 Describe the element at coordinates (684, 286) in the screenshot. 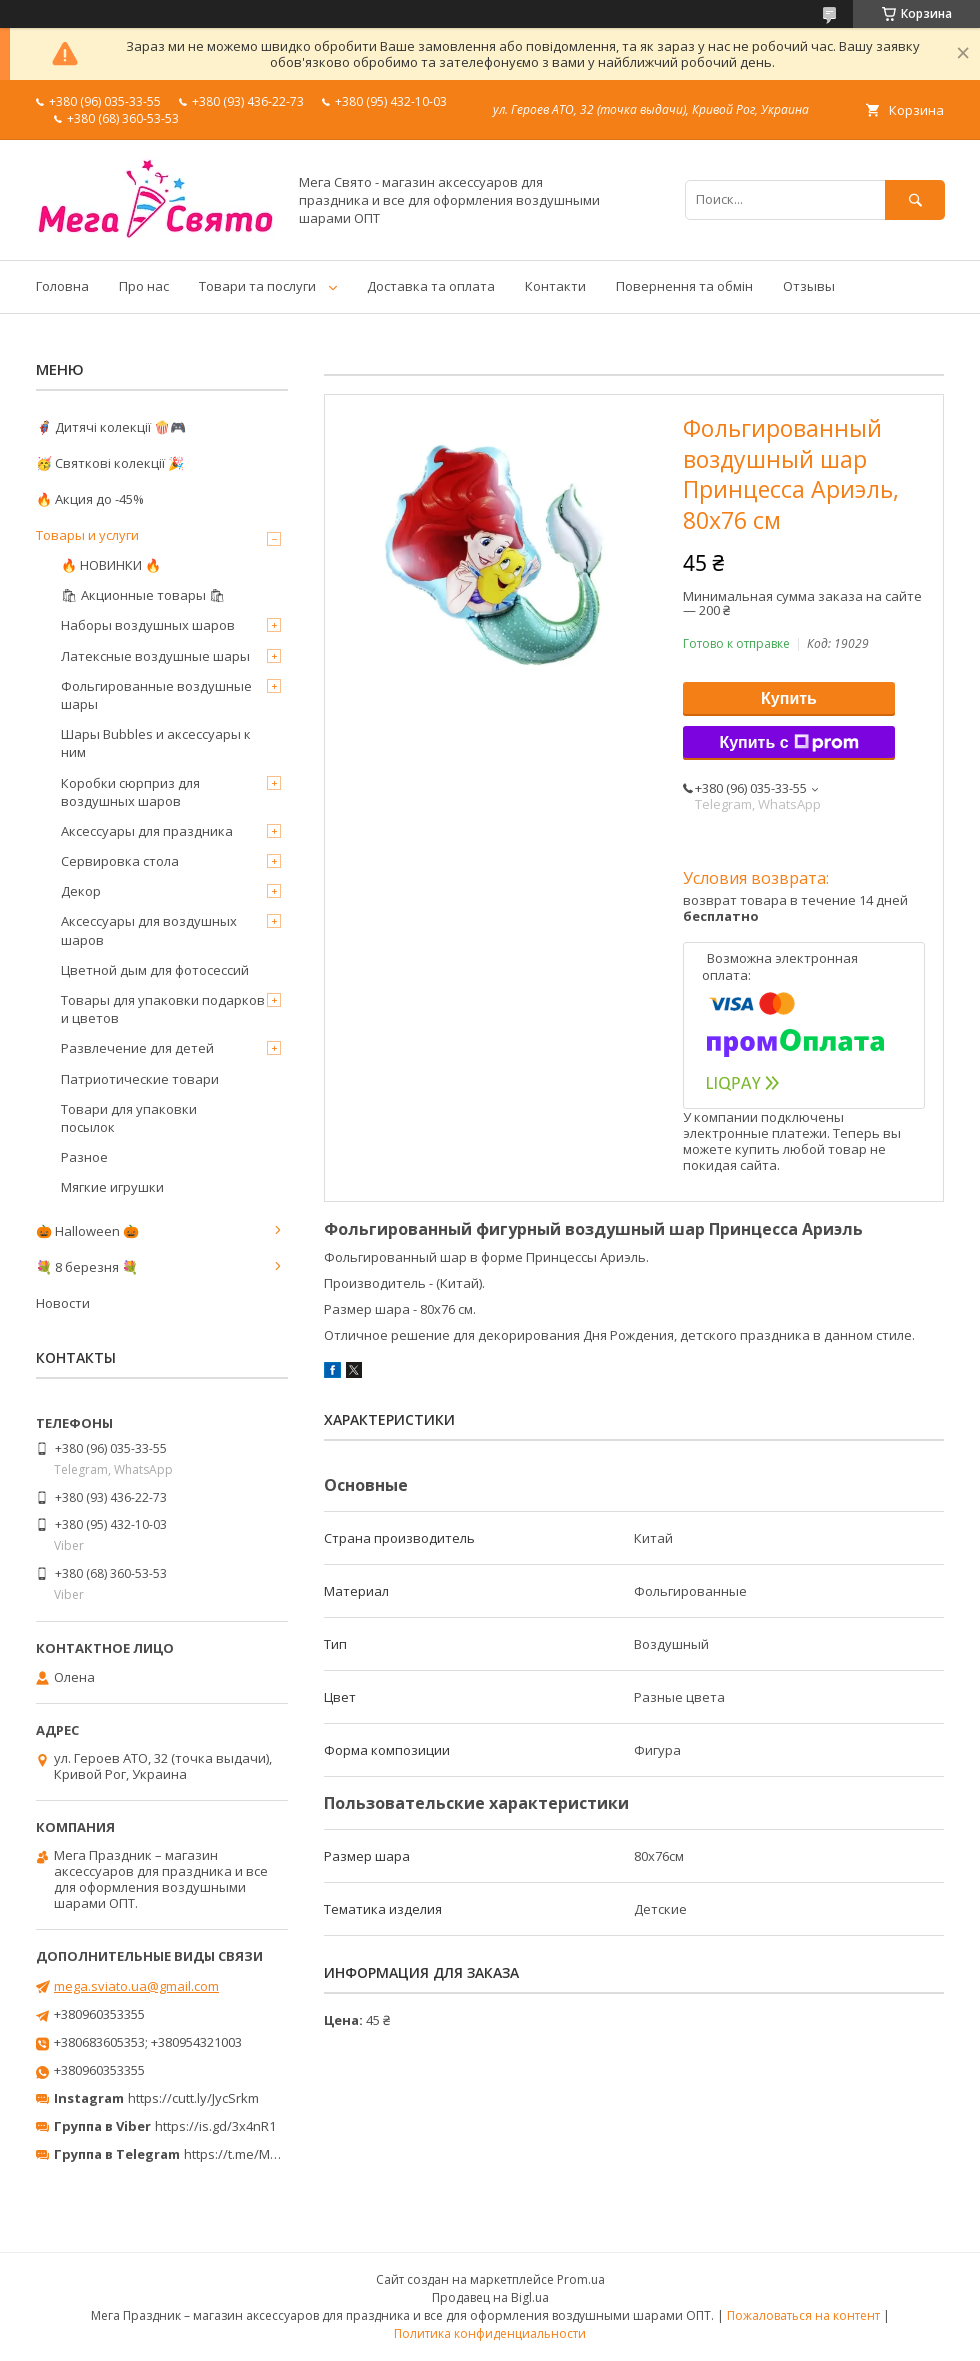

I see `Повернення та обмін` at that location.